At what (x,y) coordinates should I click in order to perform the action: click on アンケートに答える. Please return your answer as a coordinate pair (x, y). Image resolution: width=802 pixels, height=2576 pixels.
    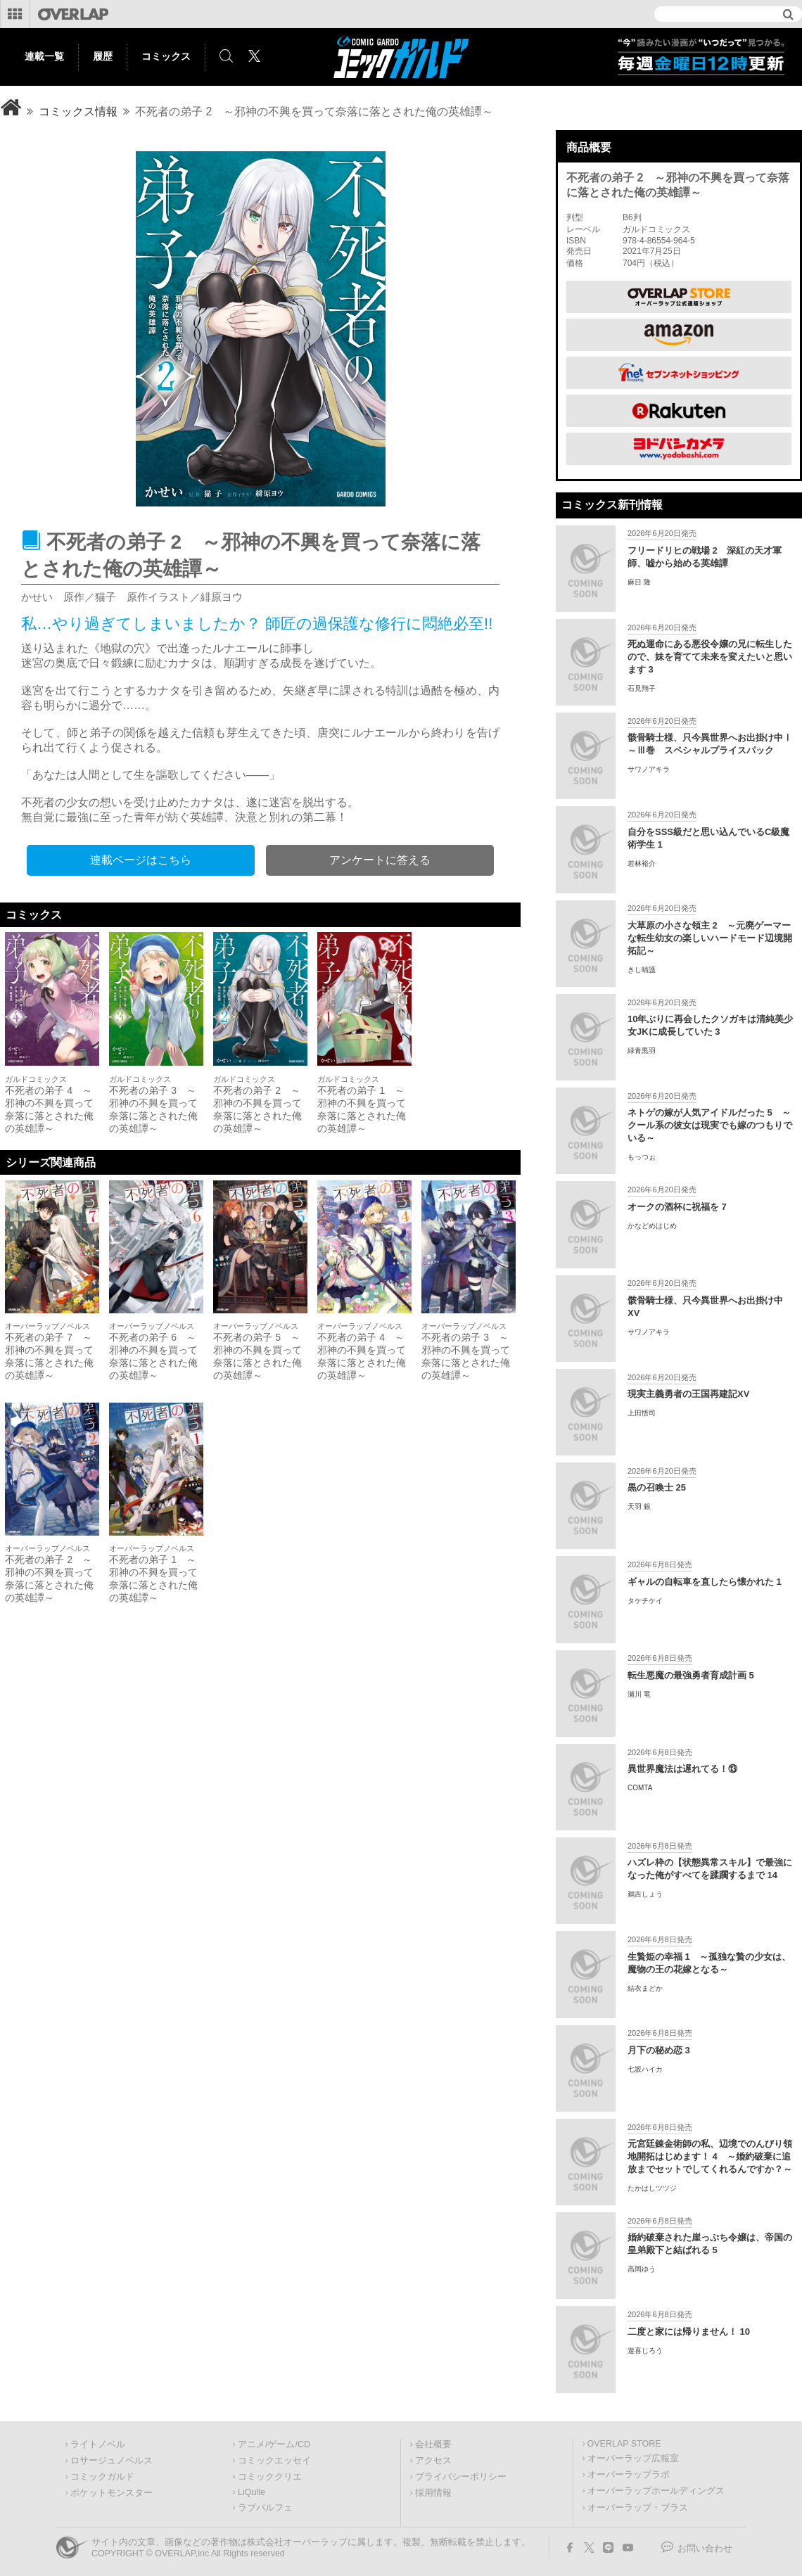
    Looking at the image, I should click on (380, 860).